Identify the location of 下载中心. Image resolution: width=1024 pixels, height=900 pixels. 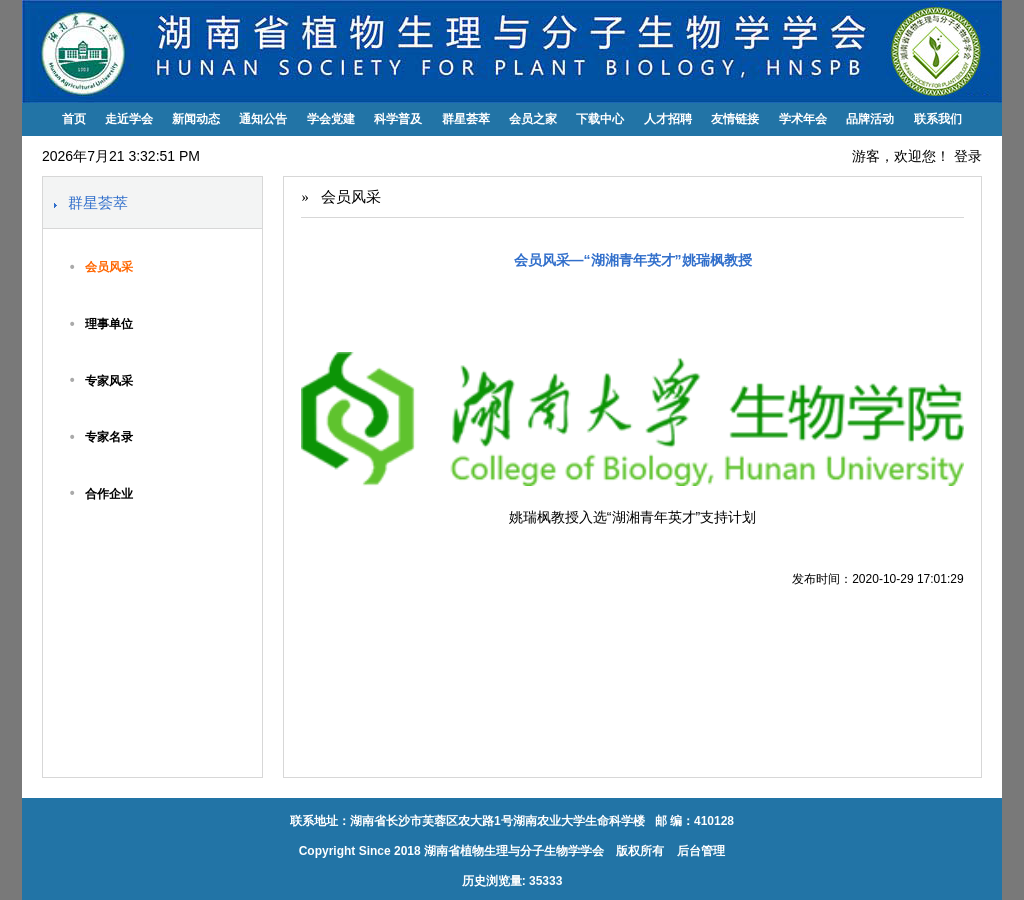
(600, 119).